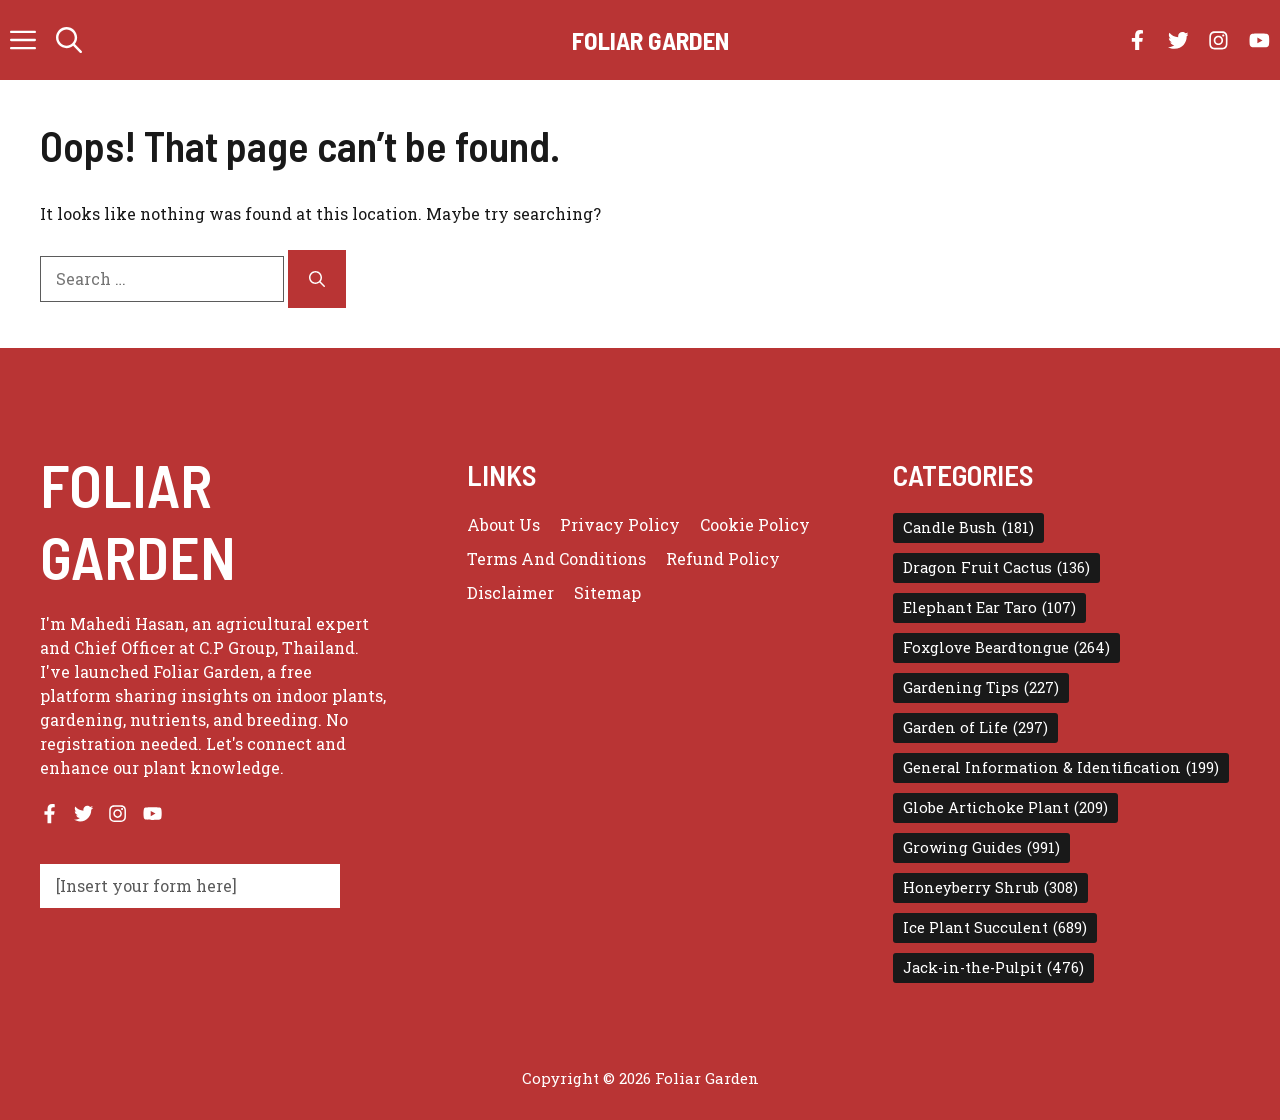 The width and height of the screenshot is (1280, 1120). Describe the element at coordinates (993, 968) in the screenshot. I see `Jack-in-the-Pulpit [Jack-in-the-Pulpit (476 items)]` at that location.